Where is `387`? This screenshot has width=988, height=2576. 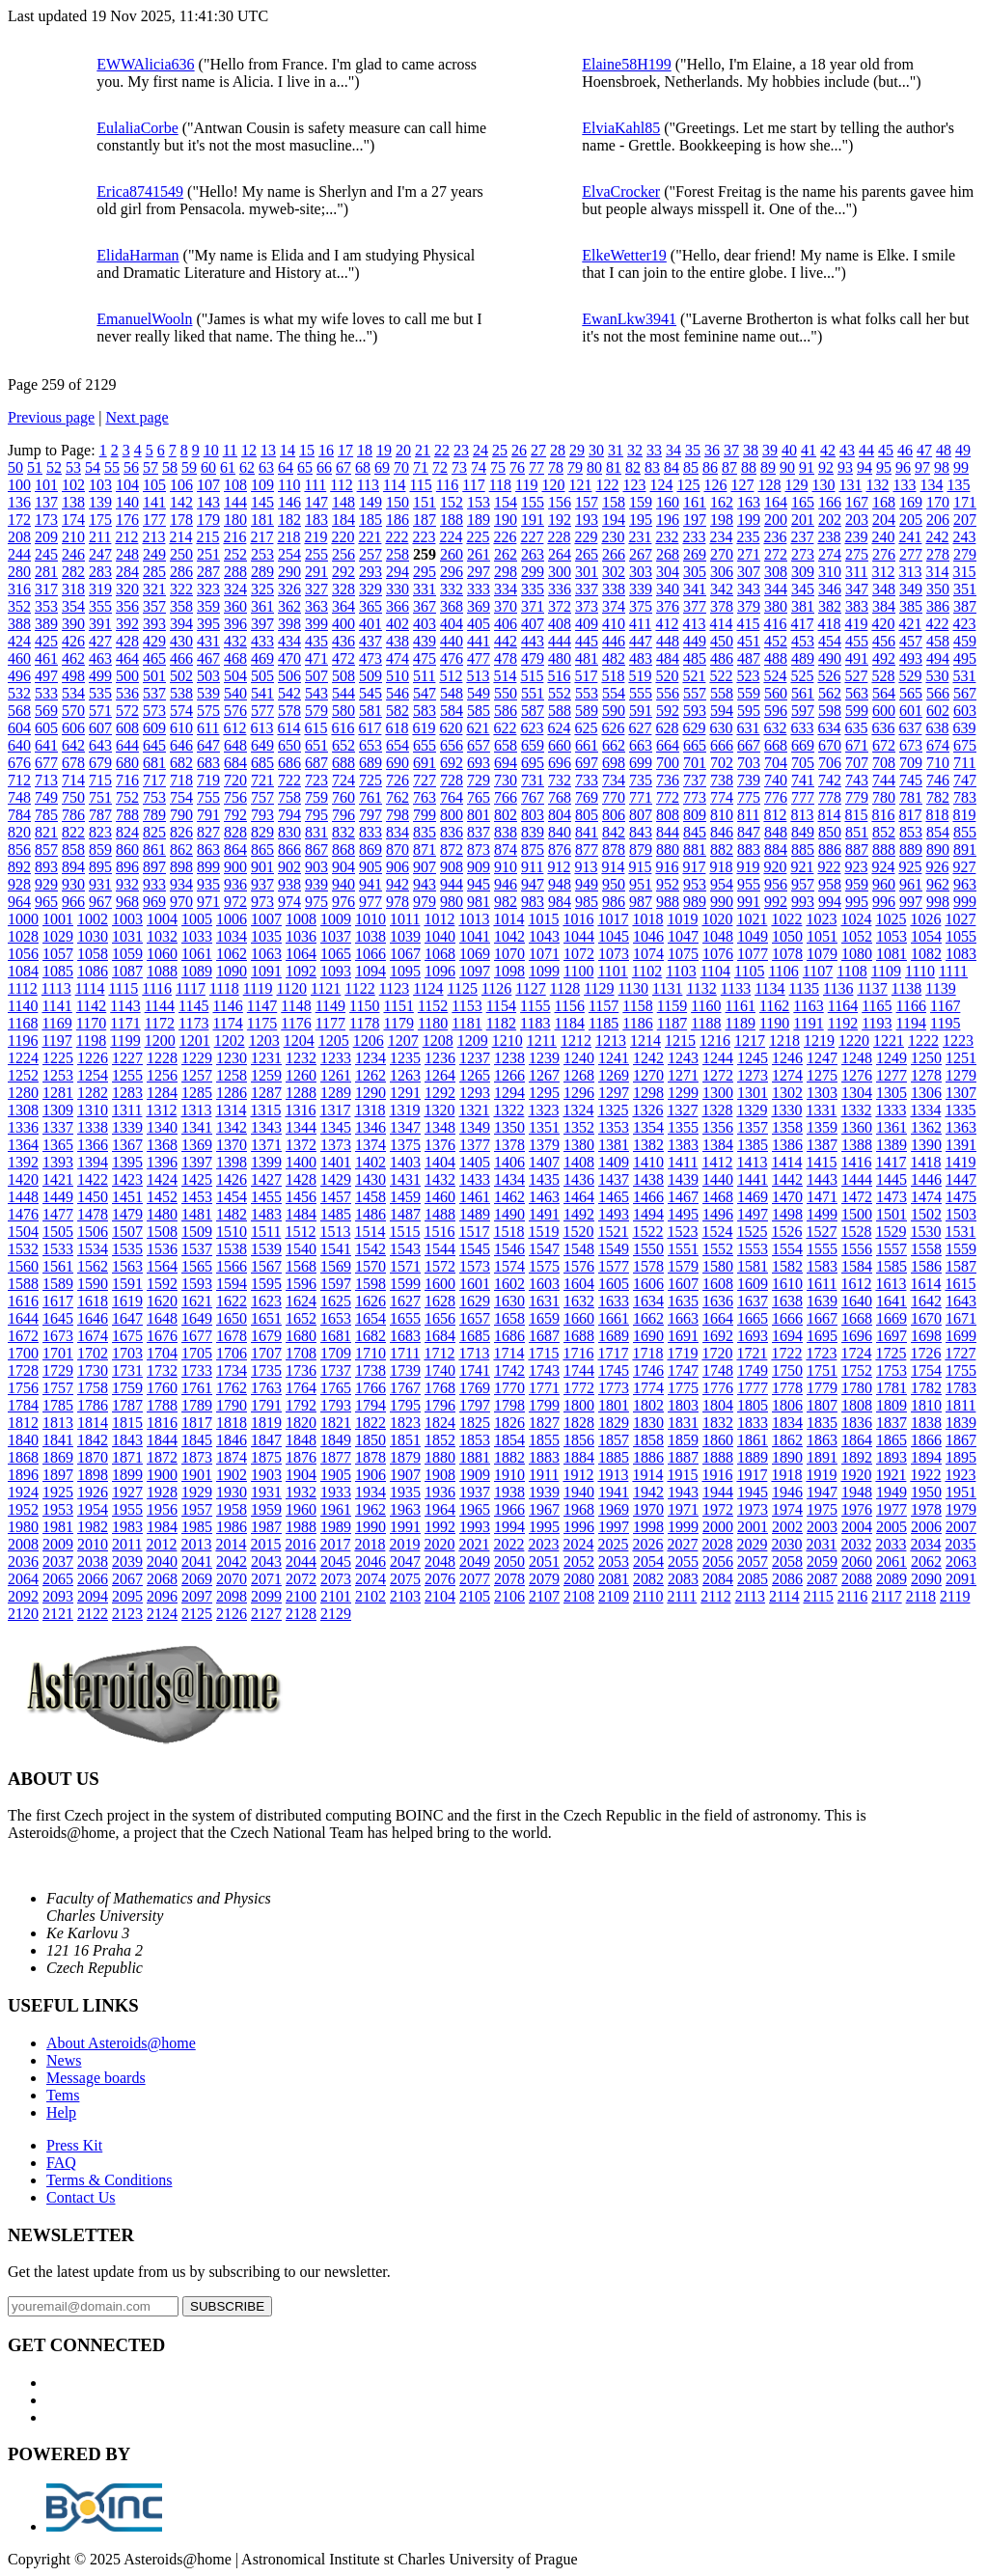 387 is located at coordinates (964, 606).